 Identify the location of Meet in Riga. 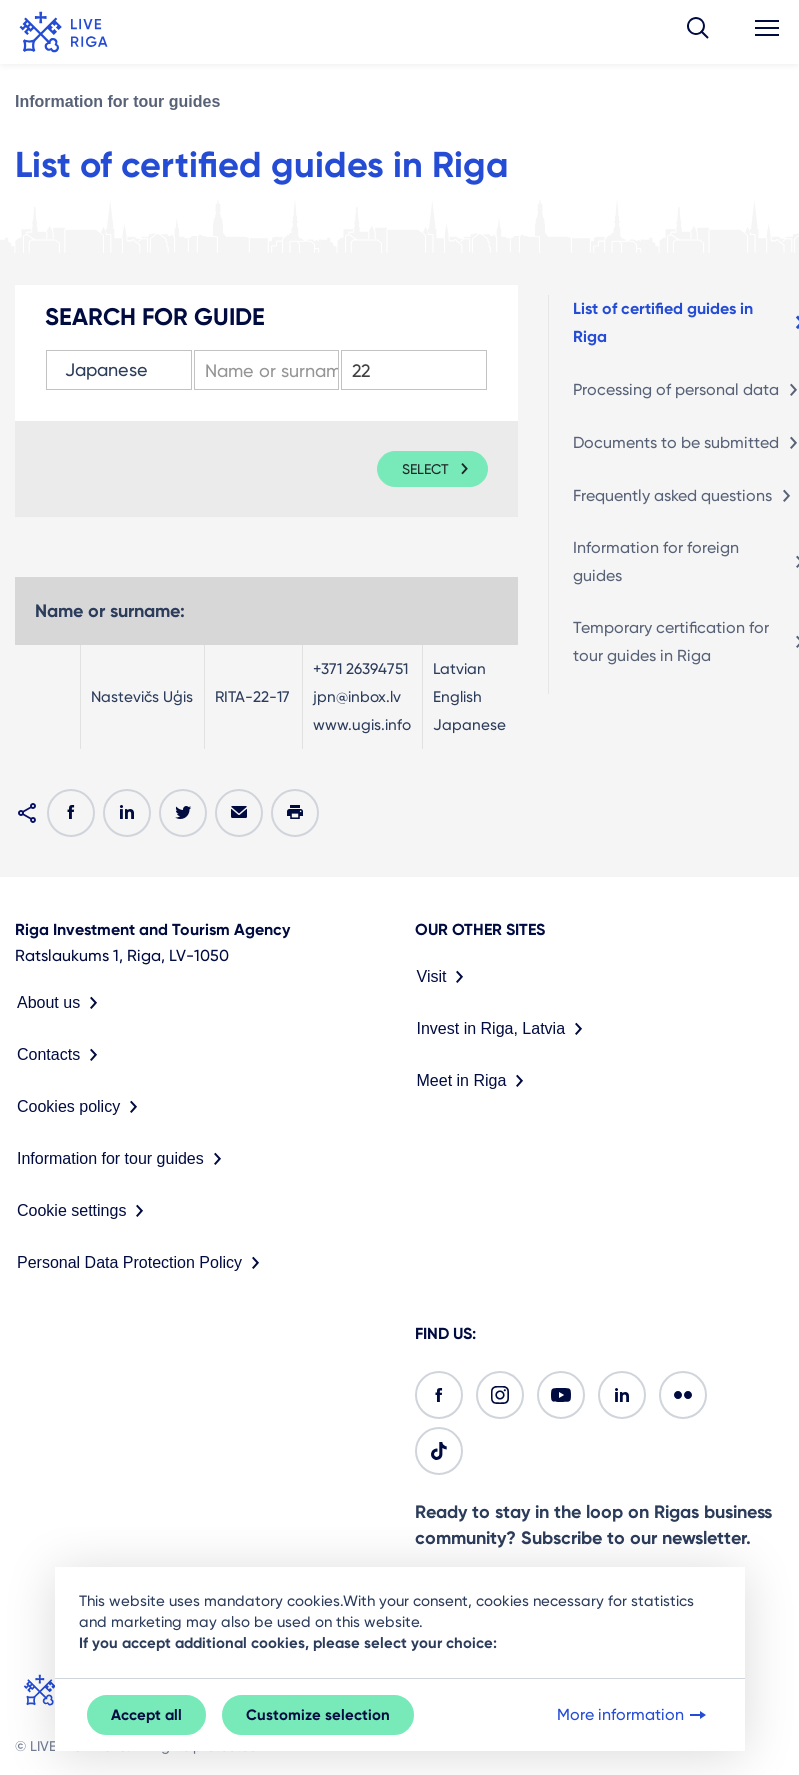
(475, 1081).